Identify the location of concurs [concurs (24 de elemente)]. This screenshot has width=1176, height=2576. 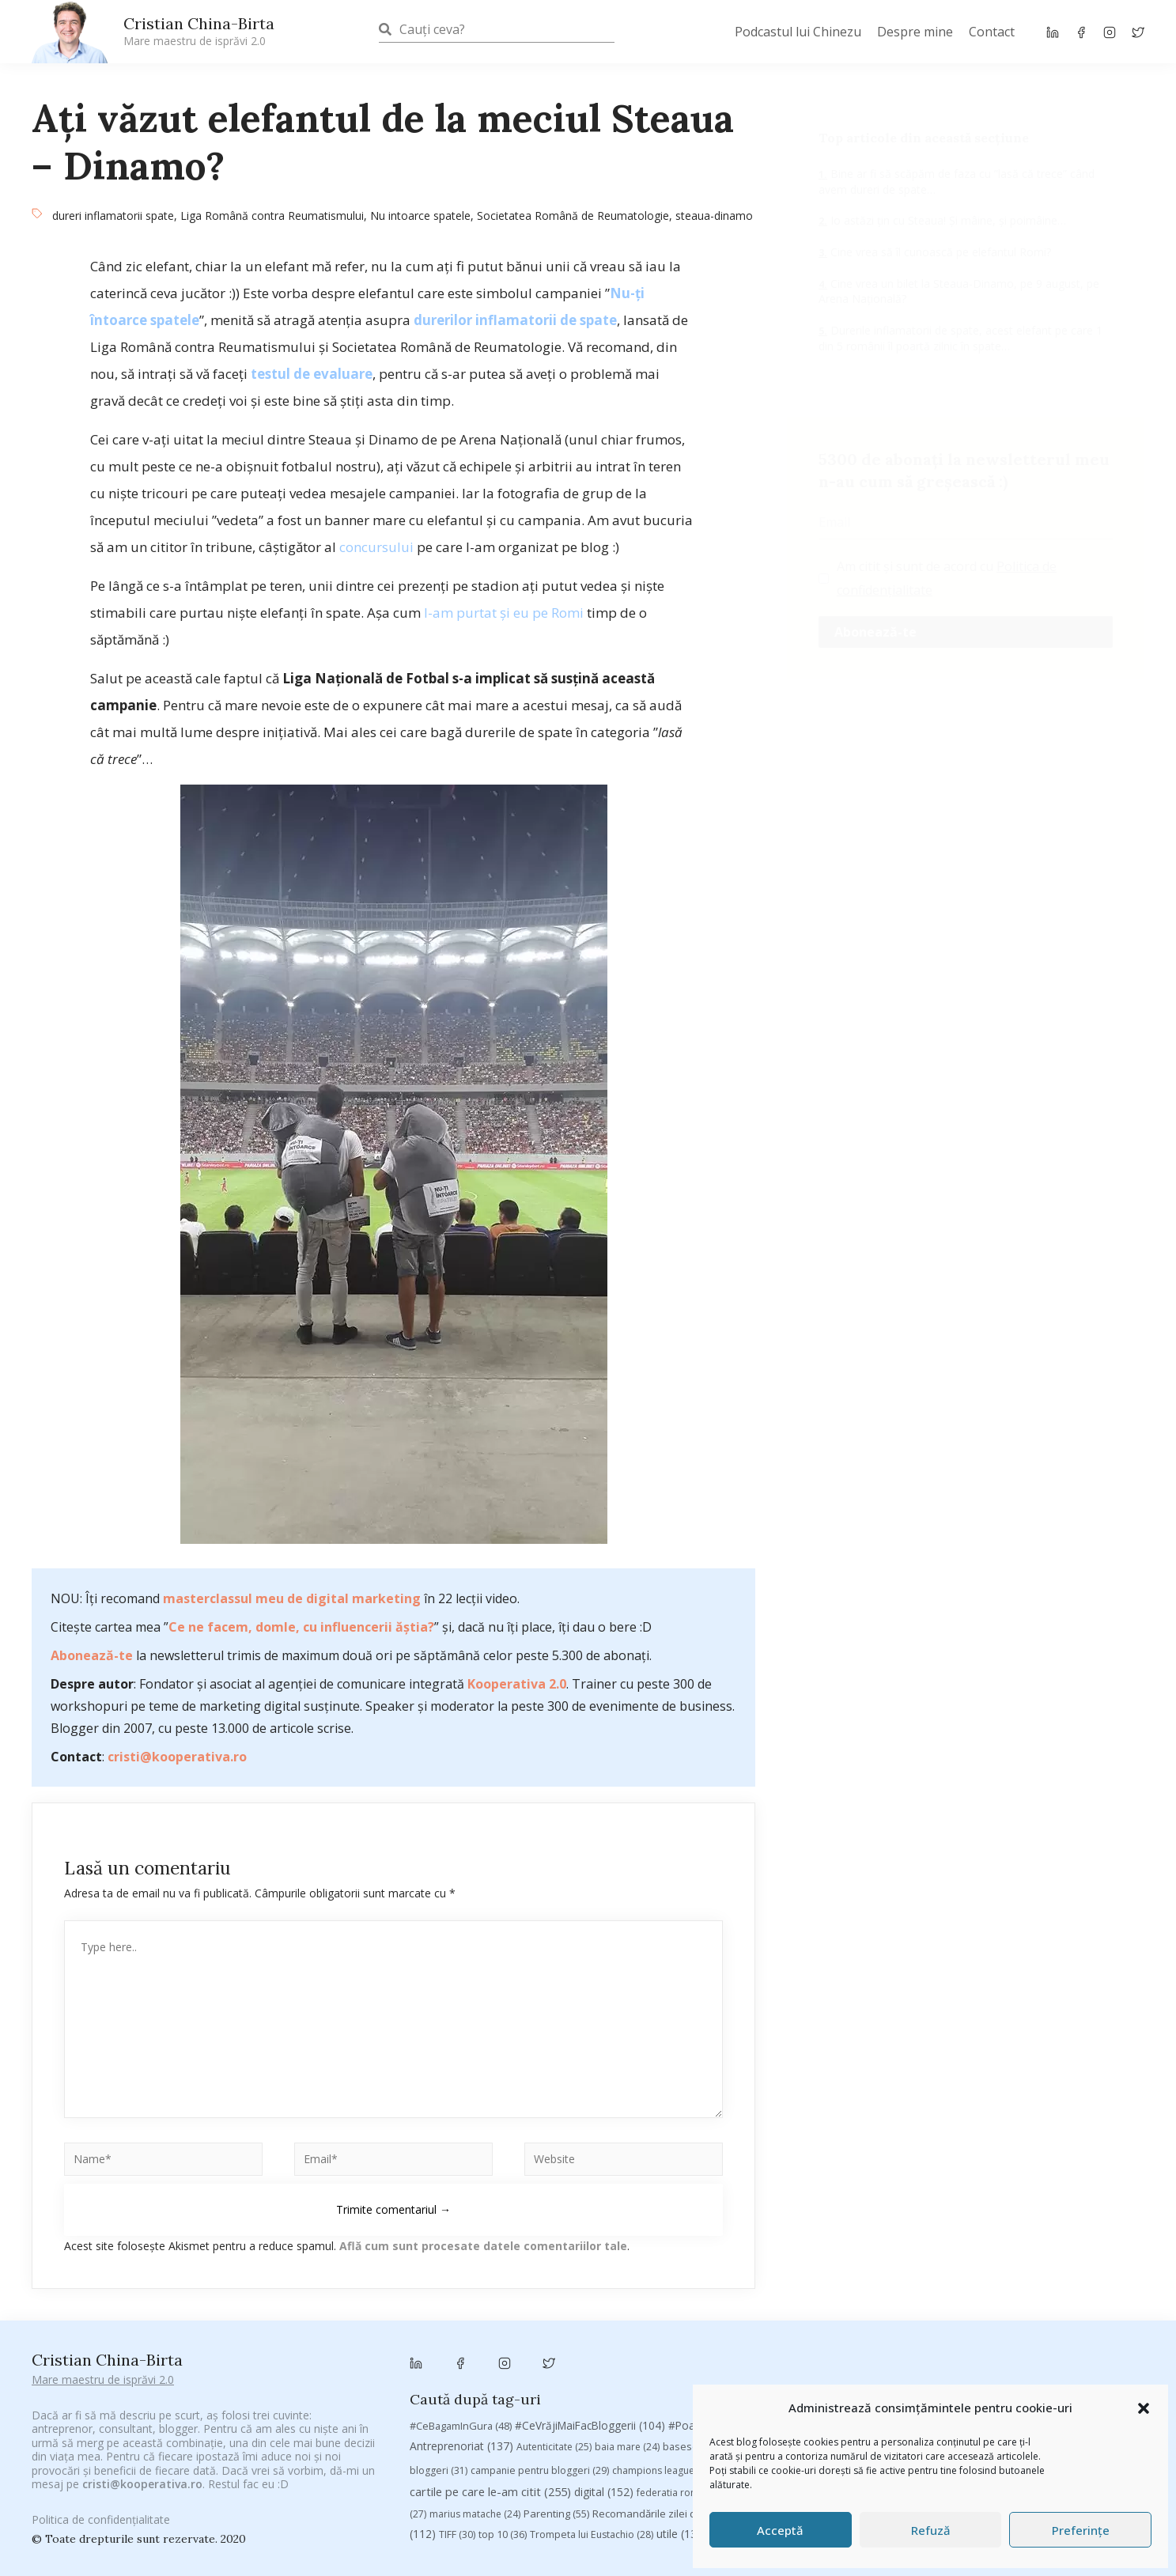
(945, 2371).